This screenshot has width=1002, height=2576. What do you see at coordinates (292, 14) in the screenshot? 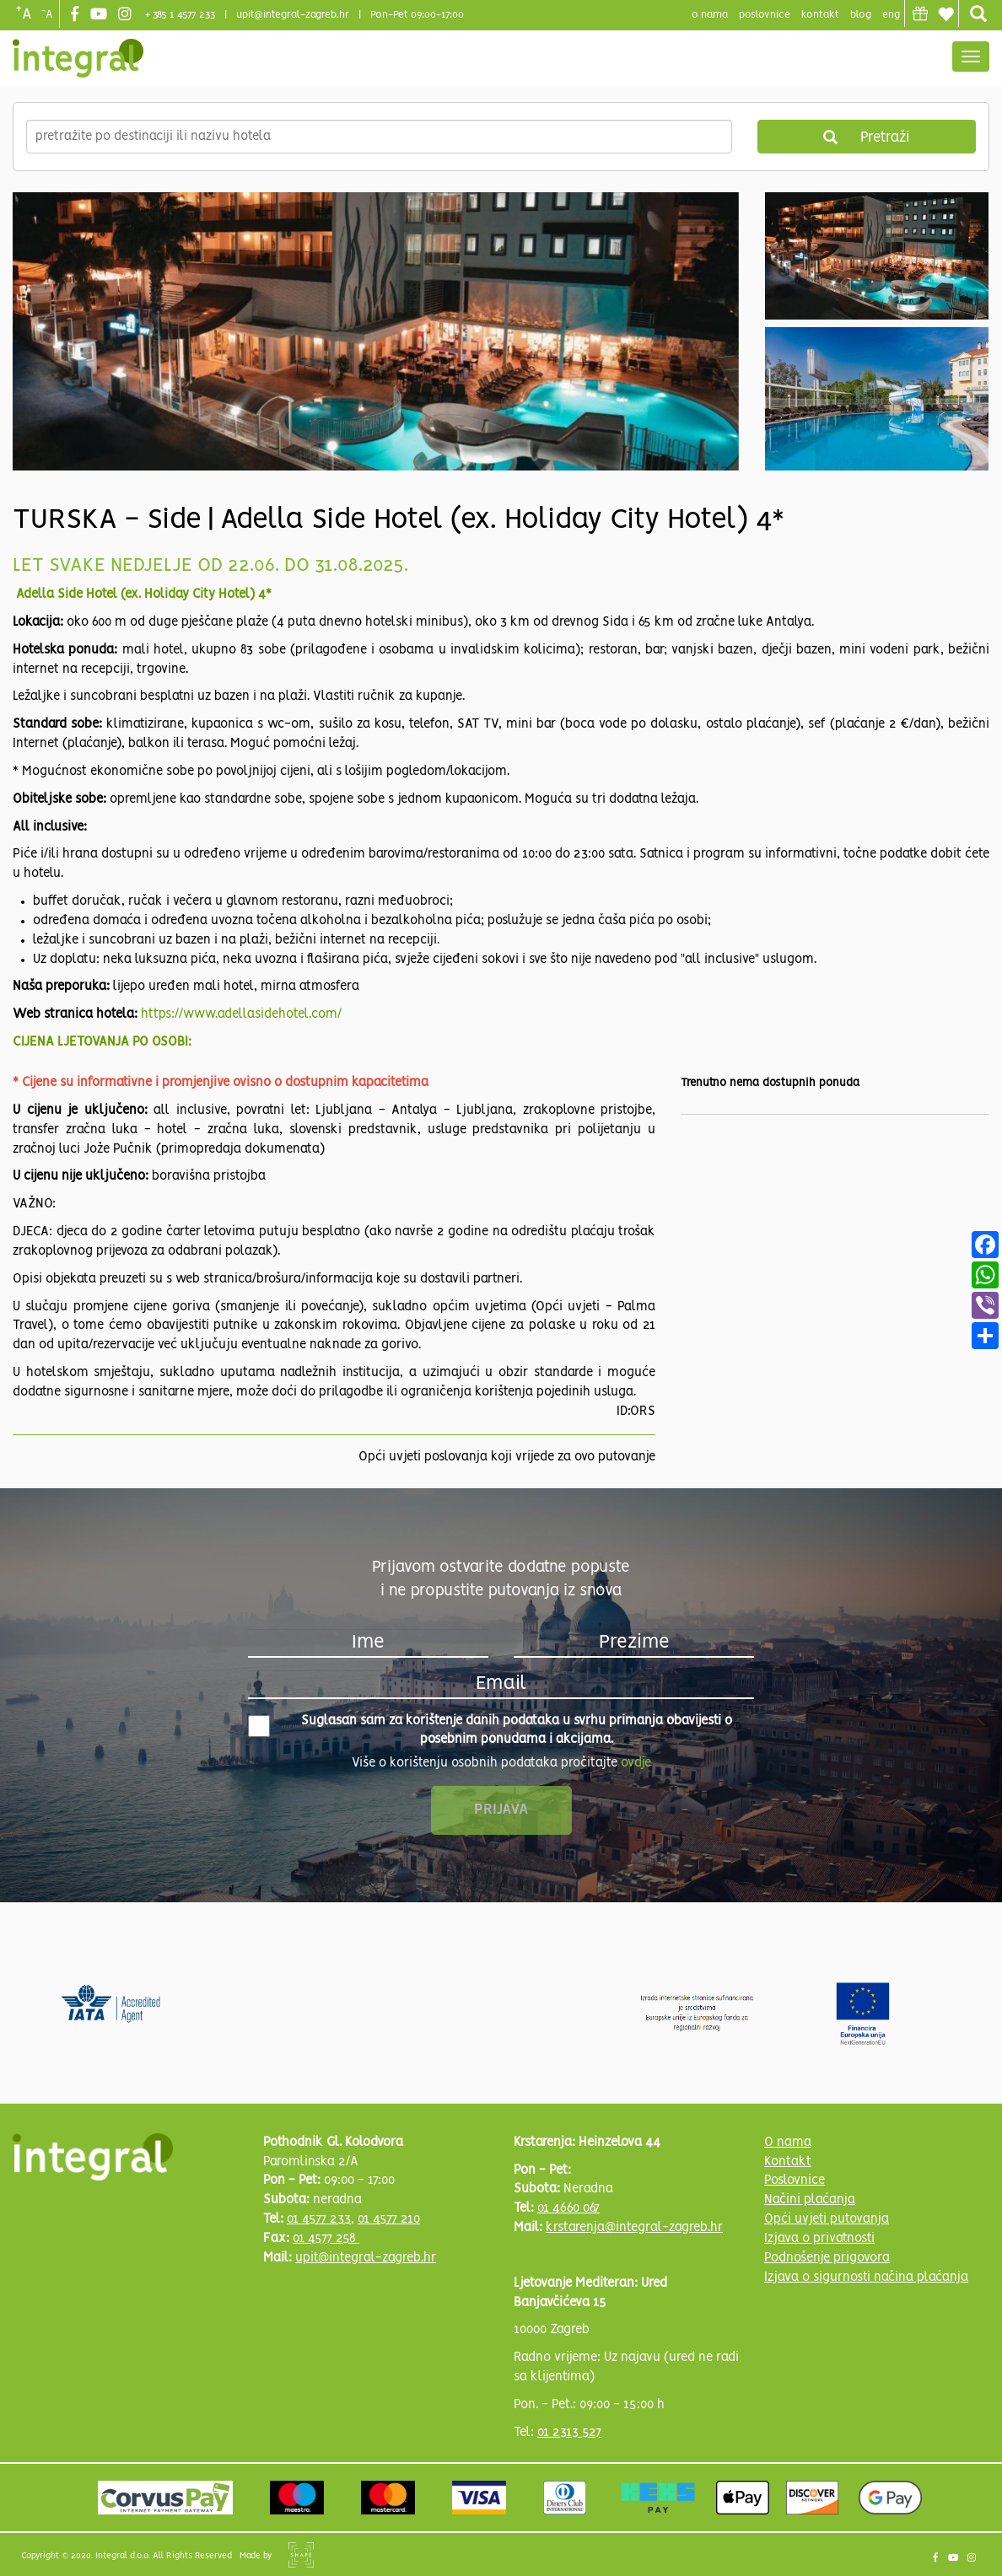
I see `upit@integral-zagreb.hr` at bounding box center [292, 14].